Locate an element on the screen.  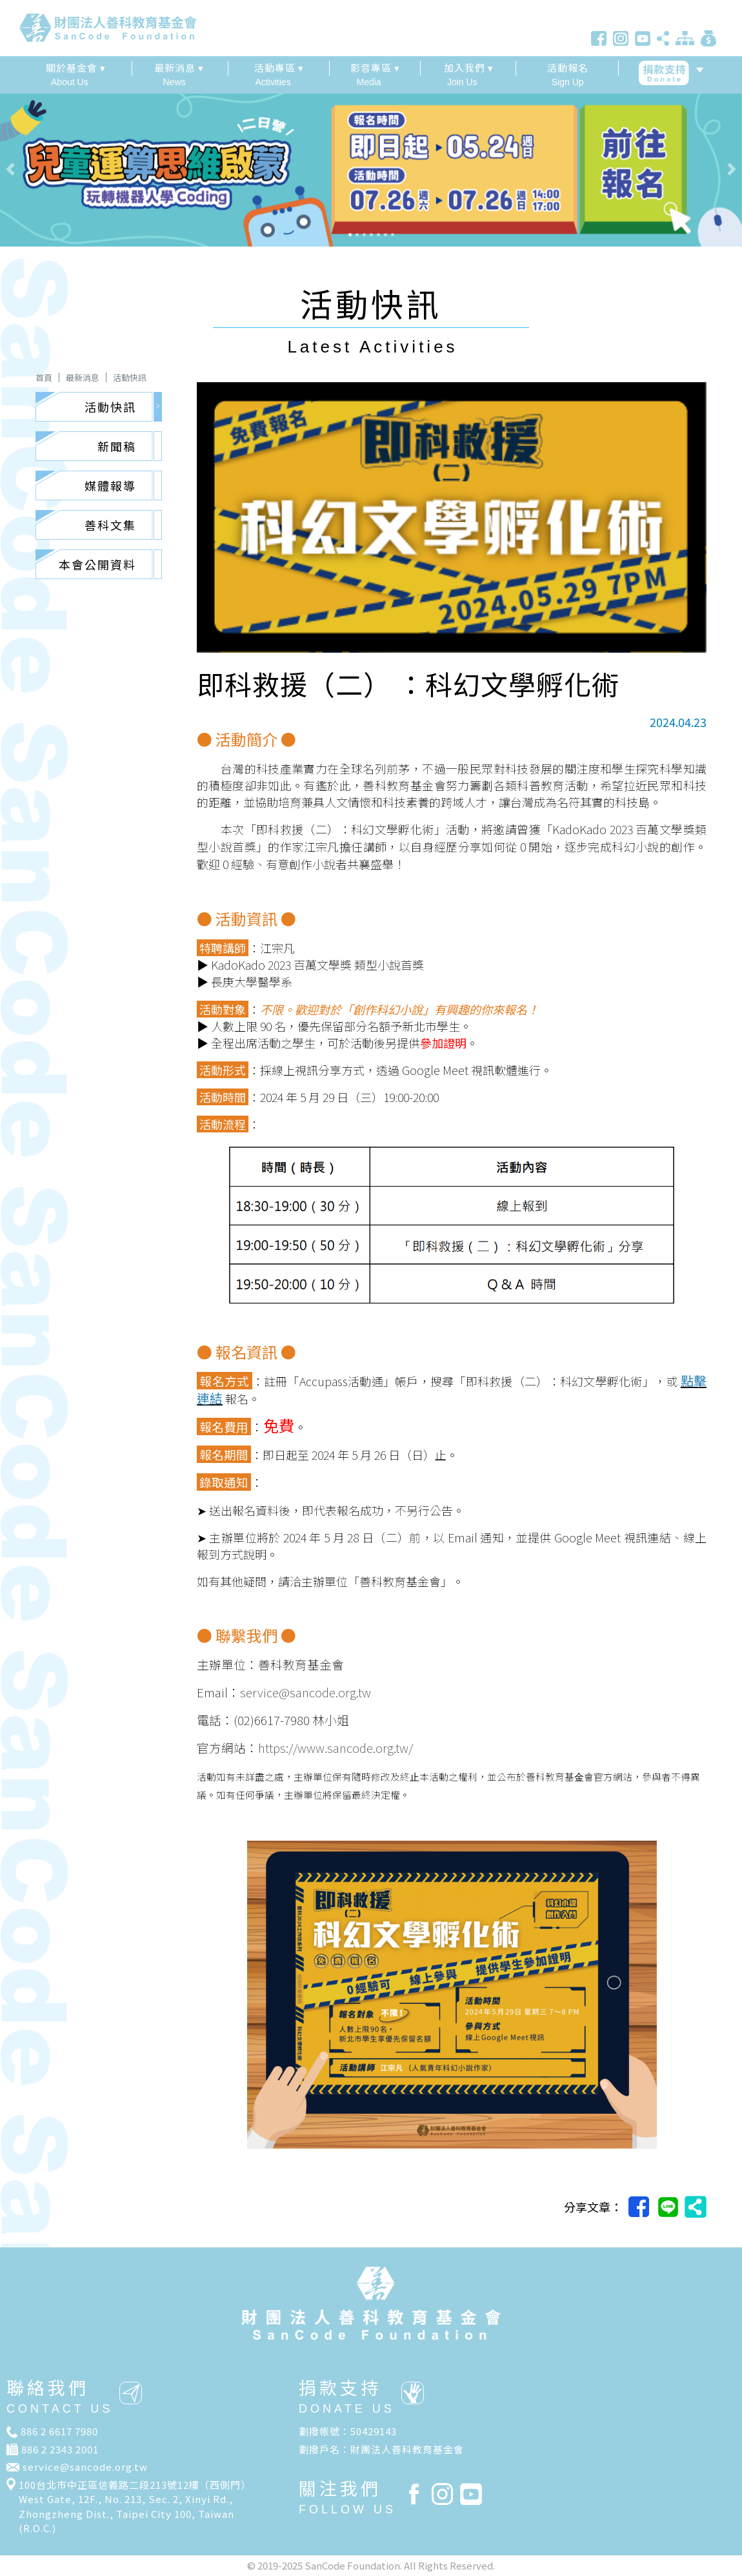
886 2 6617 7980 is located at coordinates (59, 2431).